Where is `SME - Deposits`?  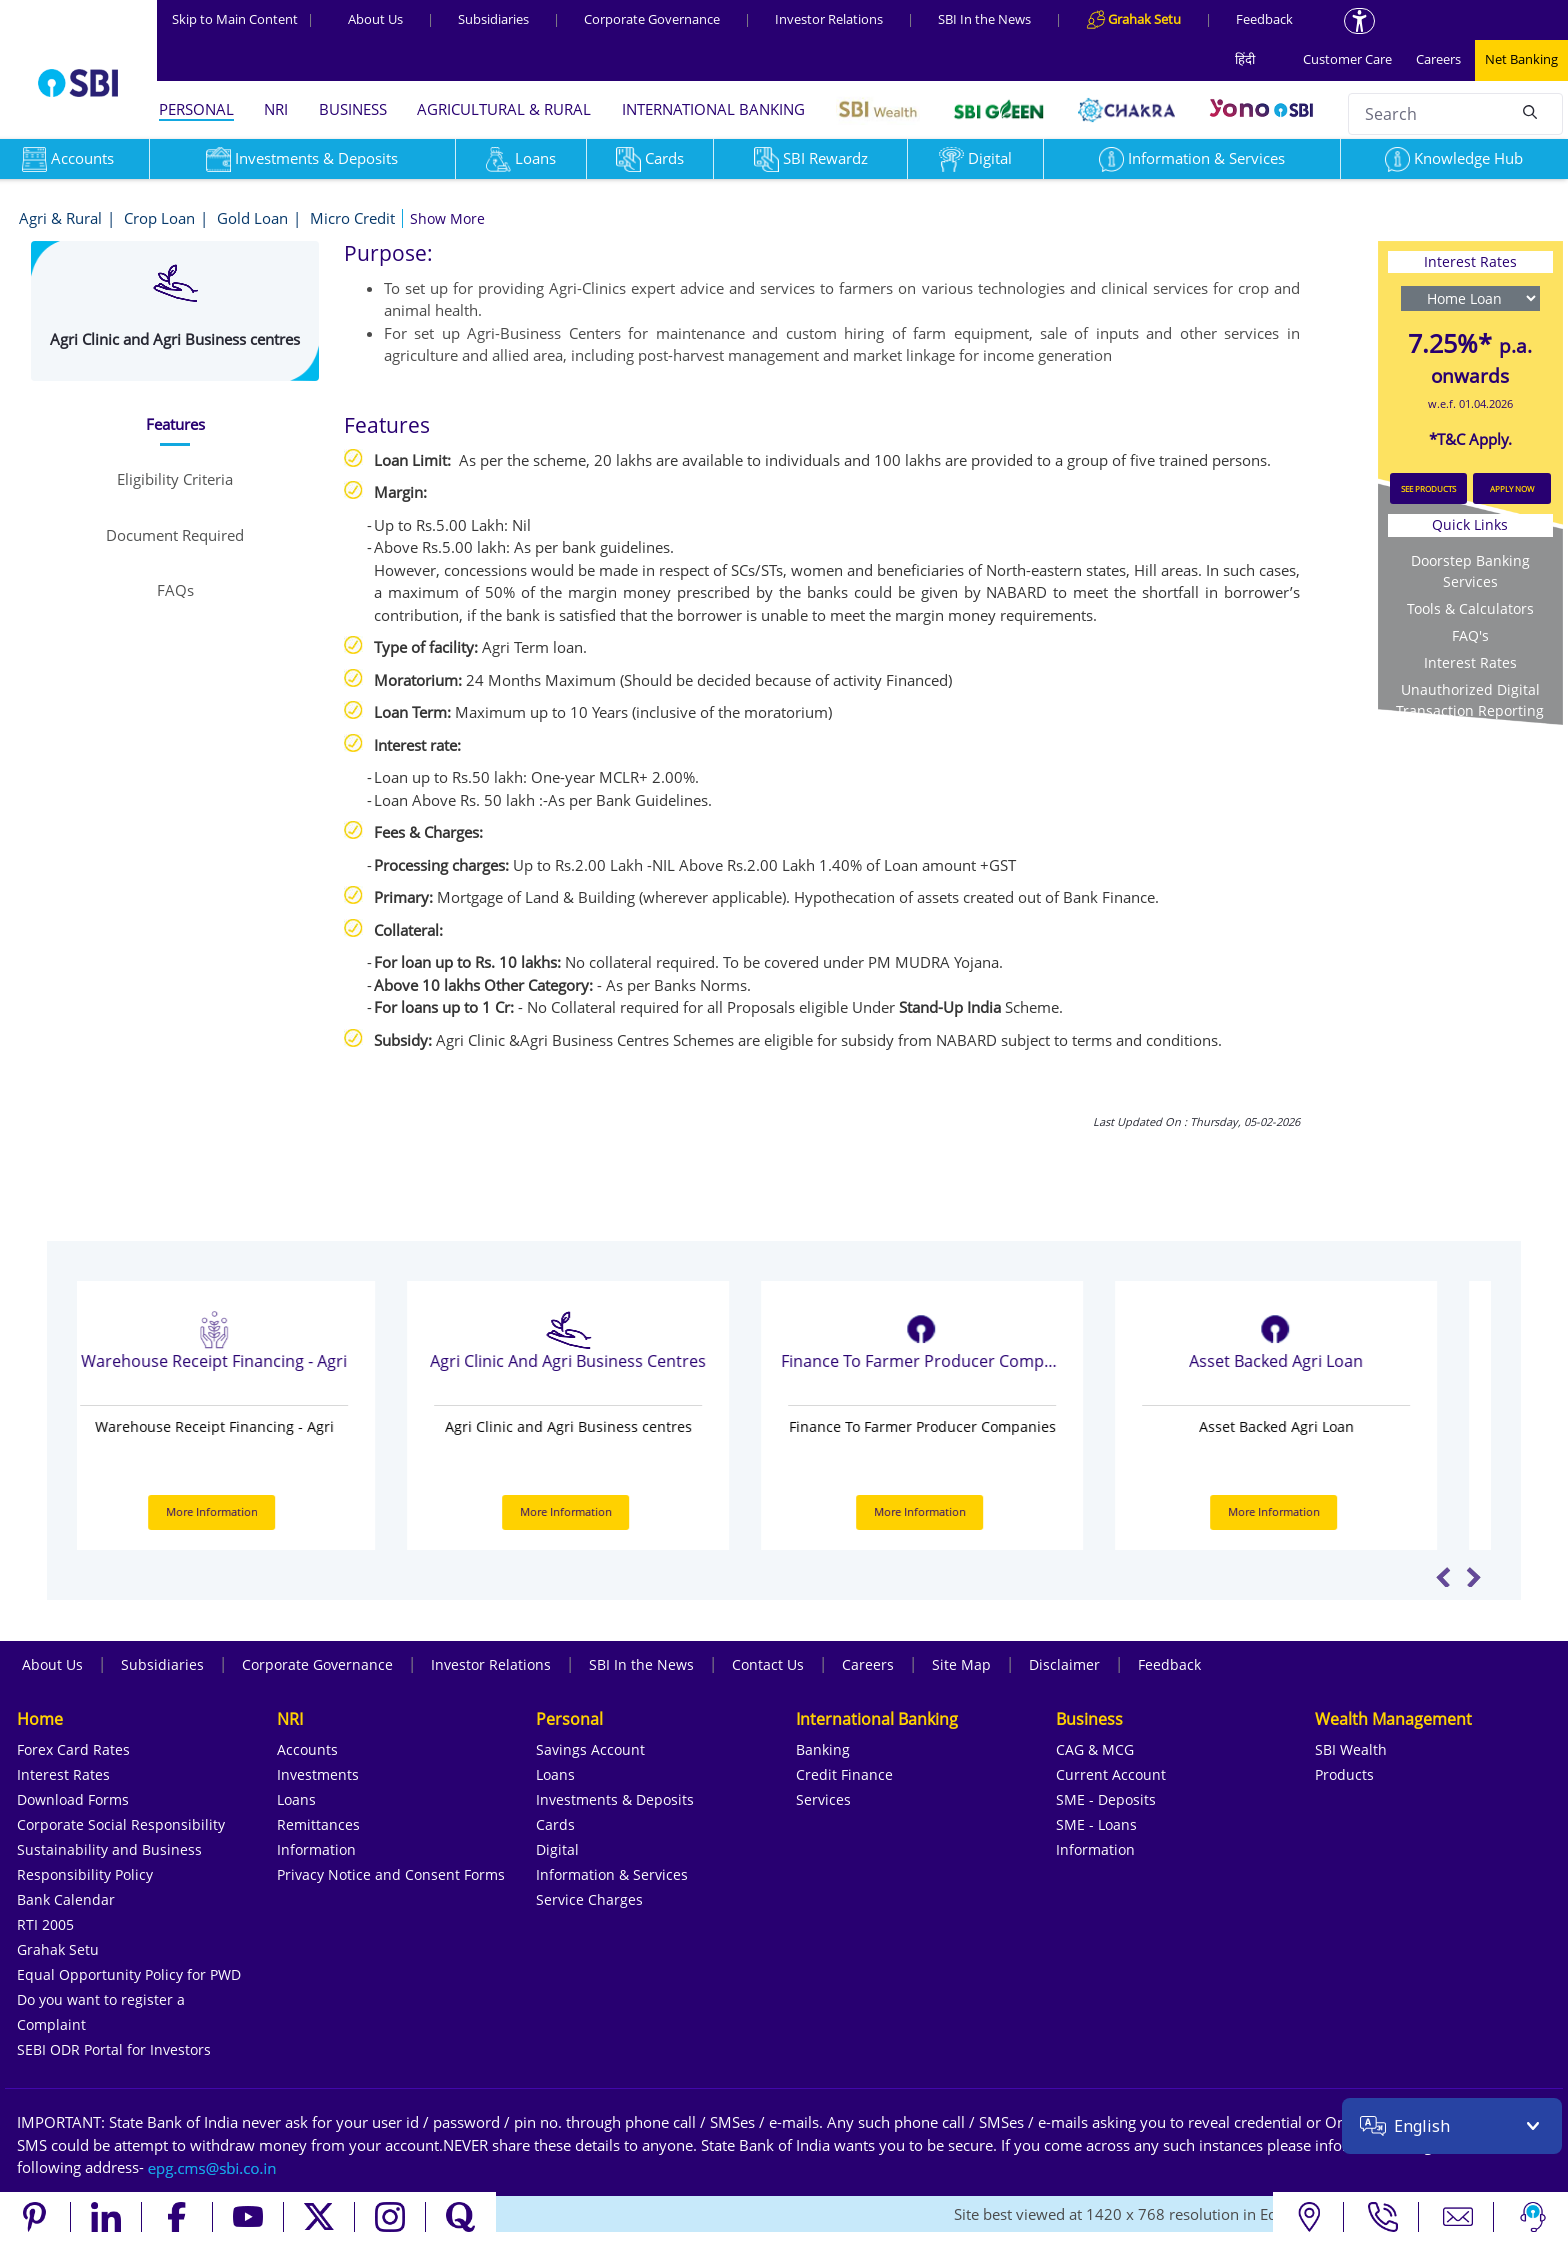
SME - Deposits is located at coordinates (1106, 1799).